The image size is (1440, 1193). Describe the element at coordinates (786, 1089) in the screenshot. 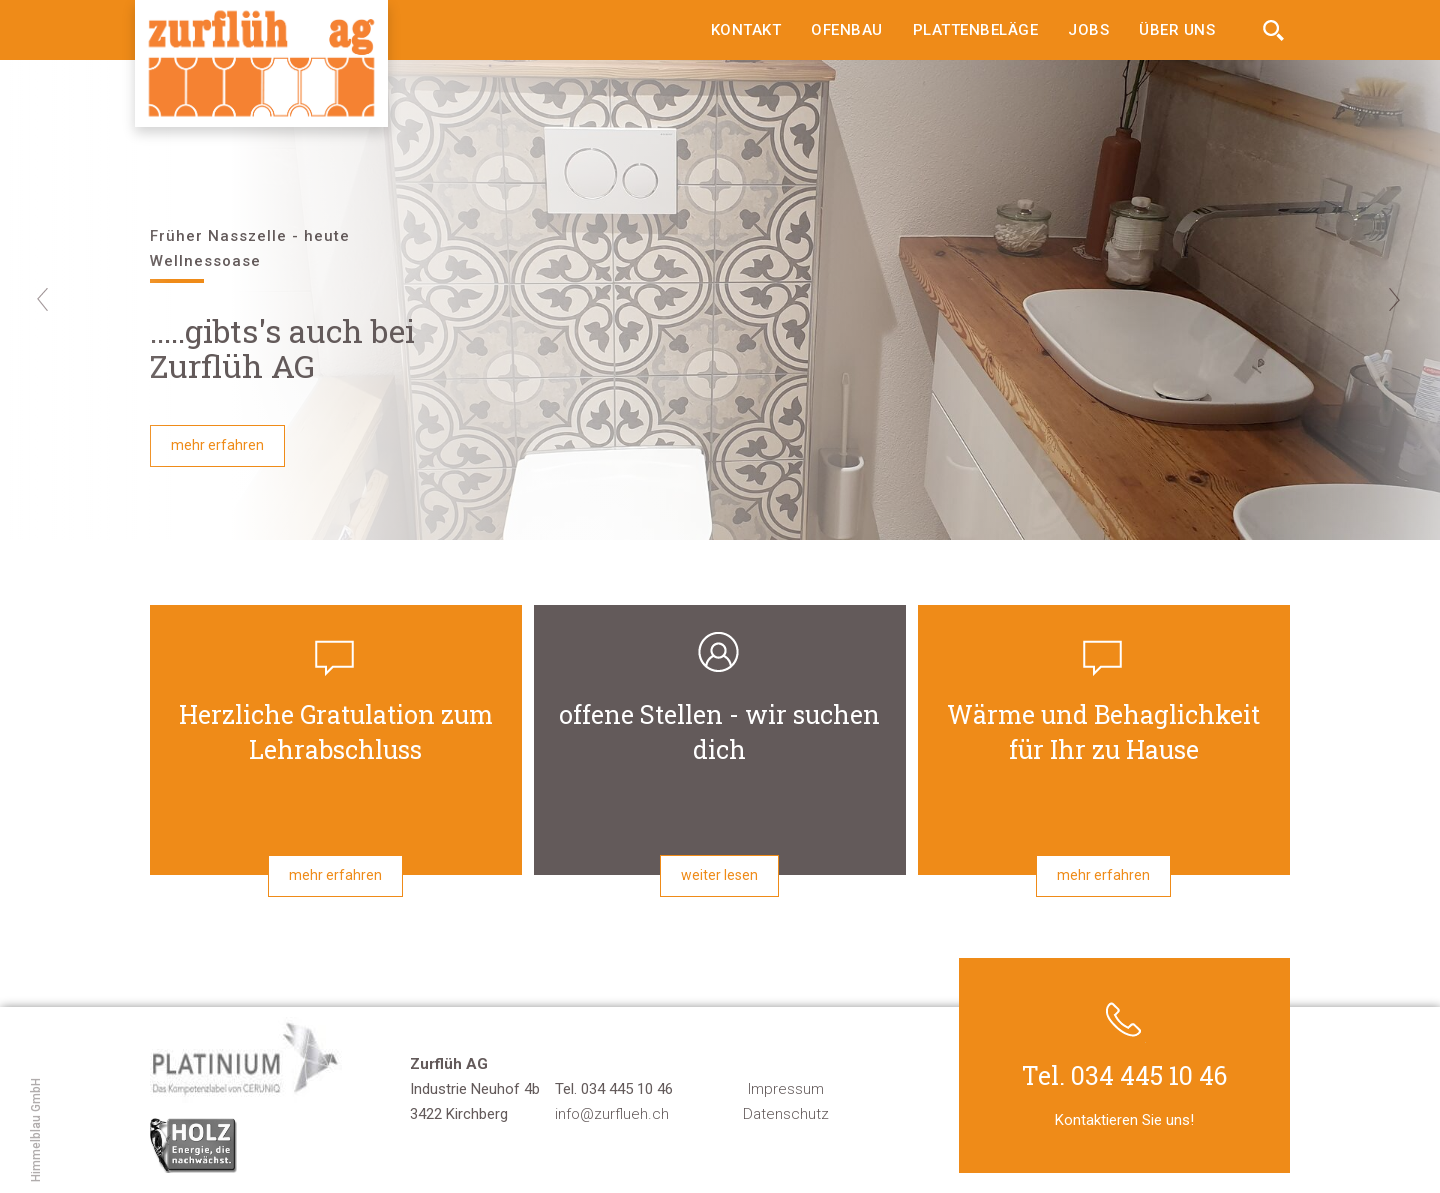

I see `Impressum` at that location.